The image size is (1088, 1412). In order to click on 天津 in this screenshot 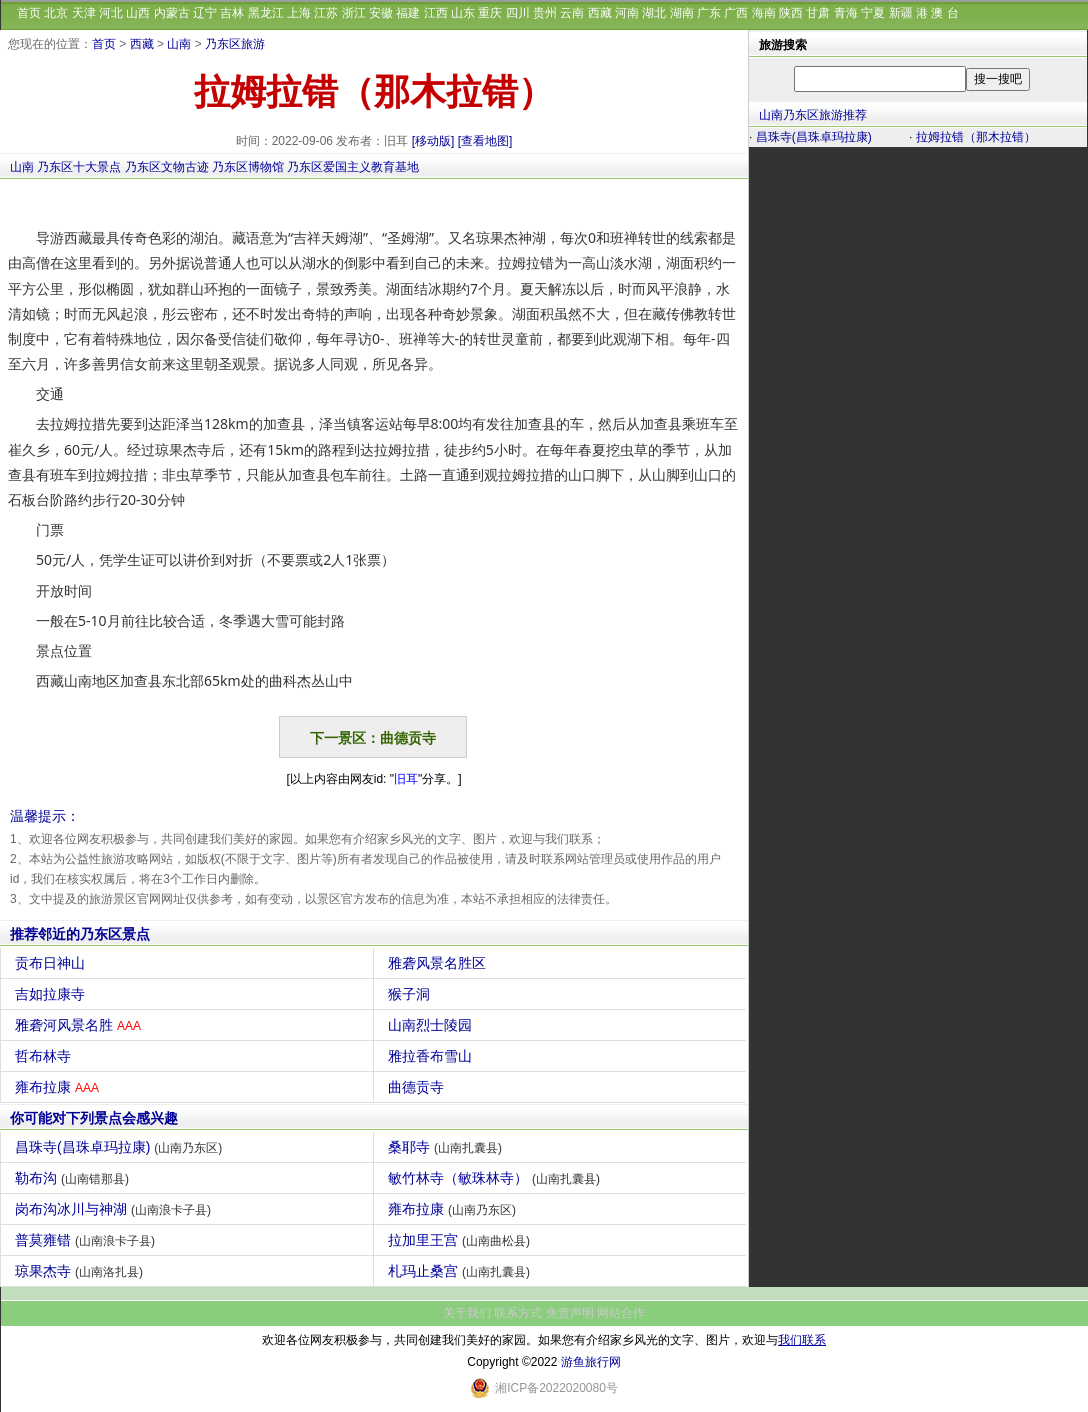, I will do `click(84, 13)`.